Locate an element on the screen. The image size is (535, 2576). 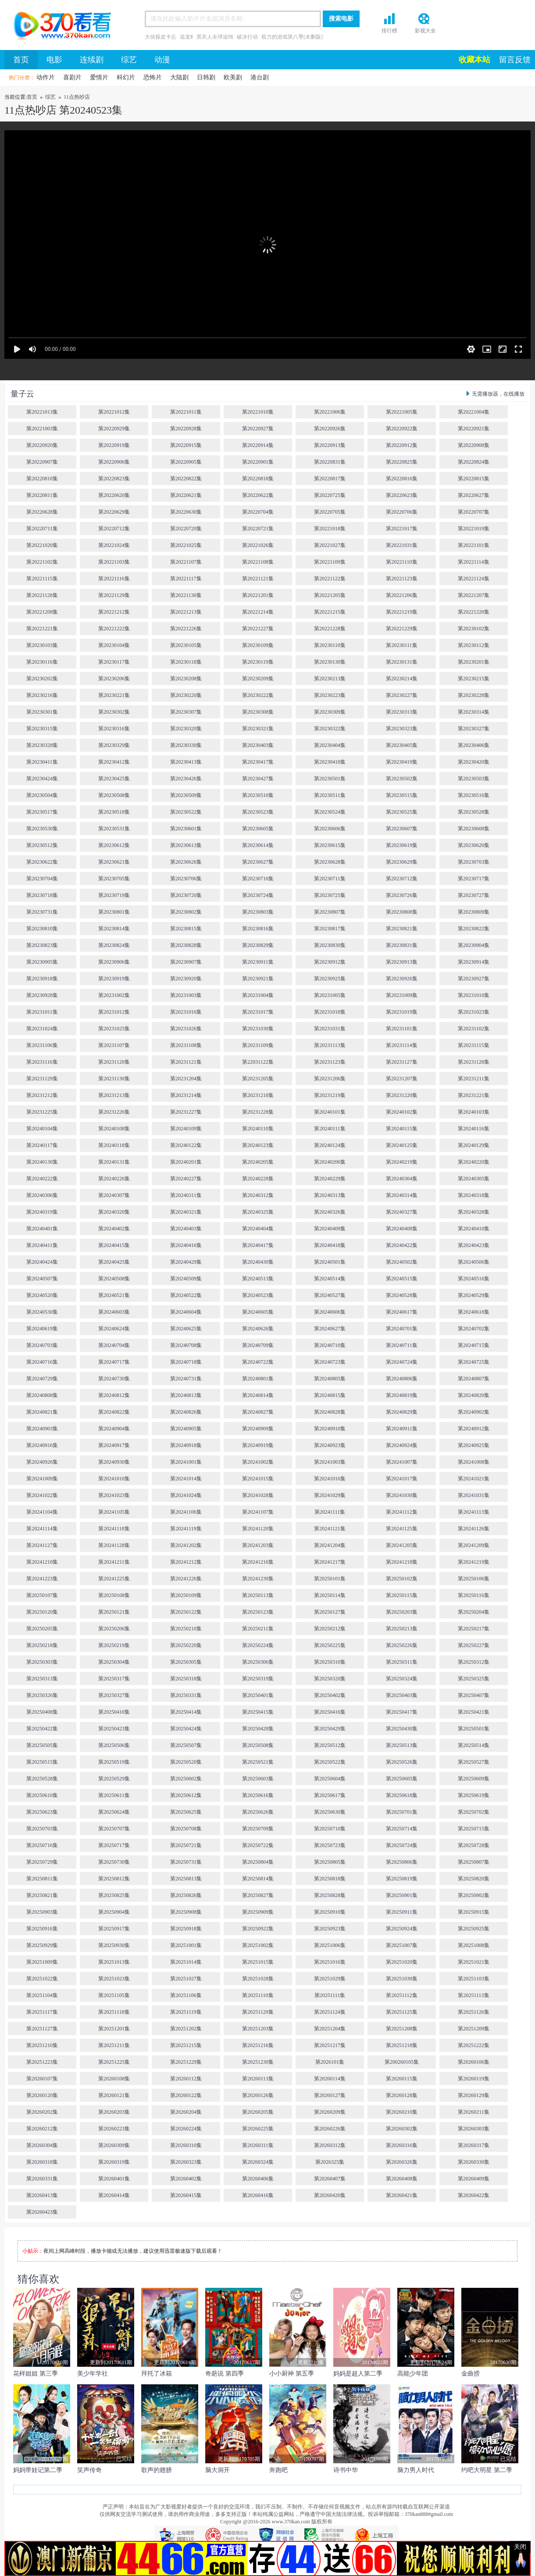
第20240429集 is located at coordinates (186, 1262).